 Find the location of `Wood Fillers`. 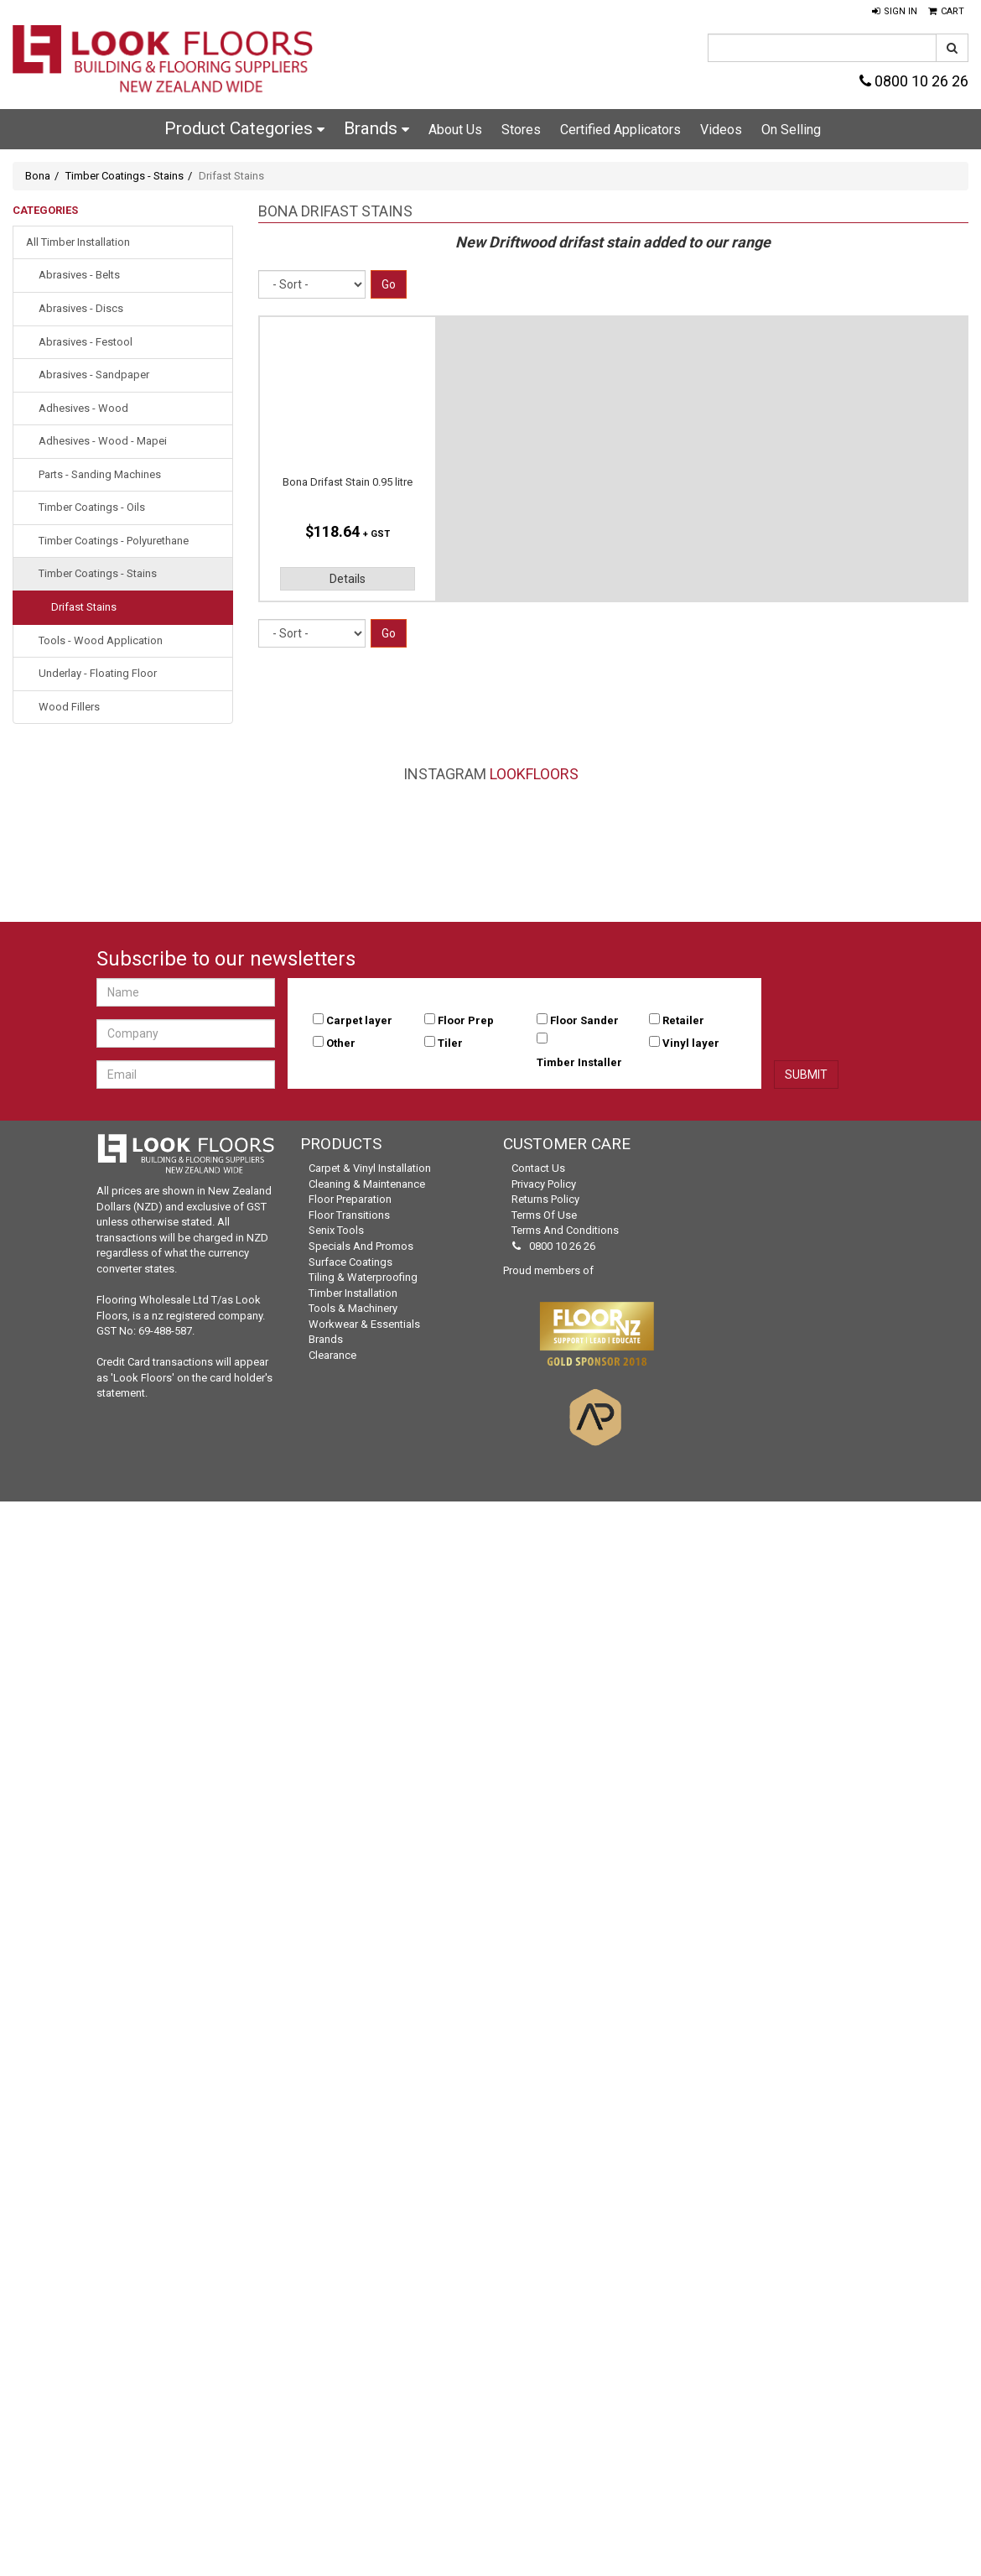

Wood Fillers is located at coordinates (69, 706).